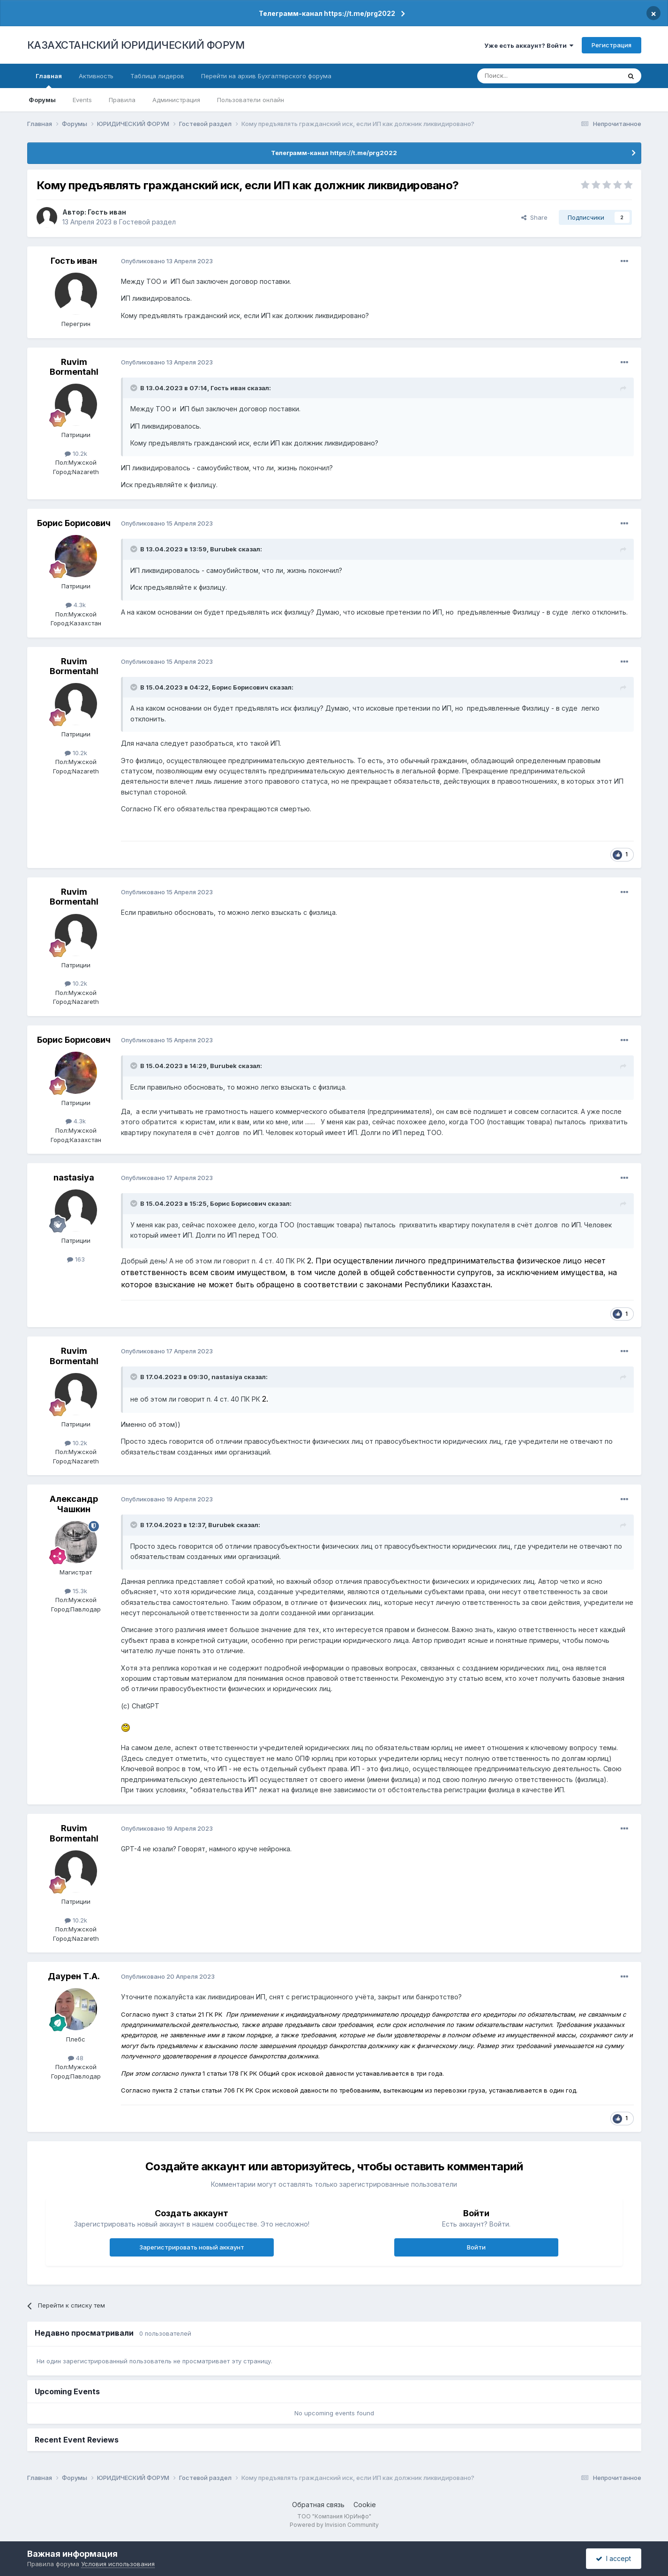 The height and width of the screenshot is (2576, 668). I want to click on 48, so click(75, 2058).